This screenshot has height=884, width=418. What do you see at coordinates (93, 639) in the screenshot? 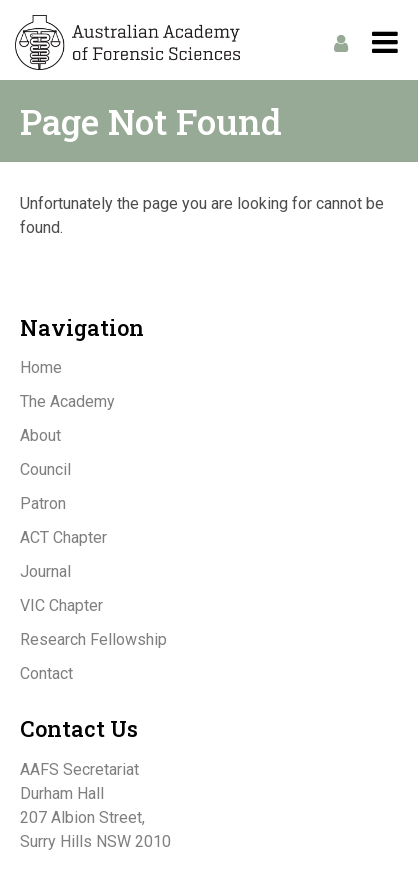
I see `Research Fellowship` at bounding box center [93, 639].